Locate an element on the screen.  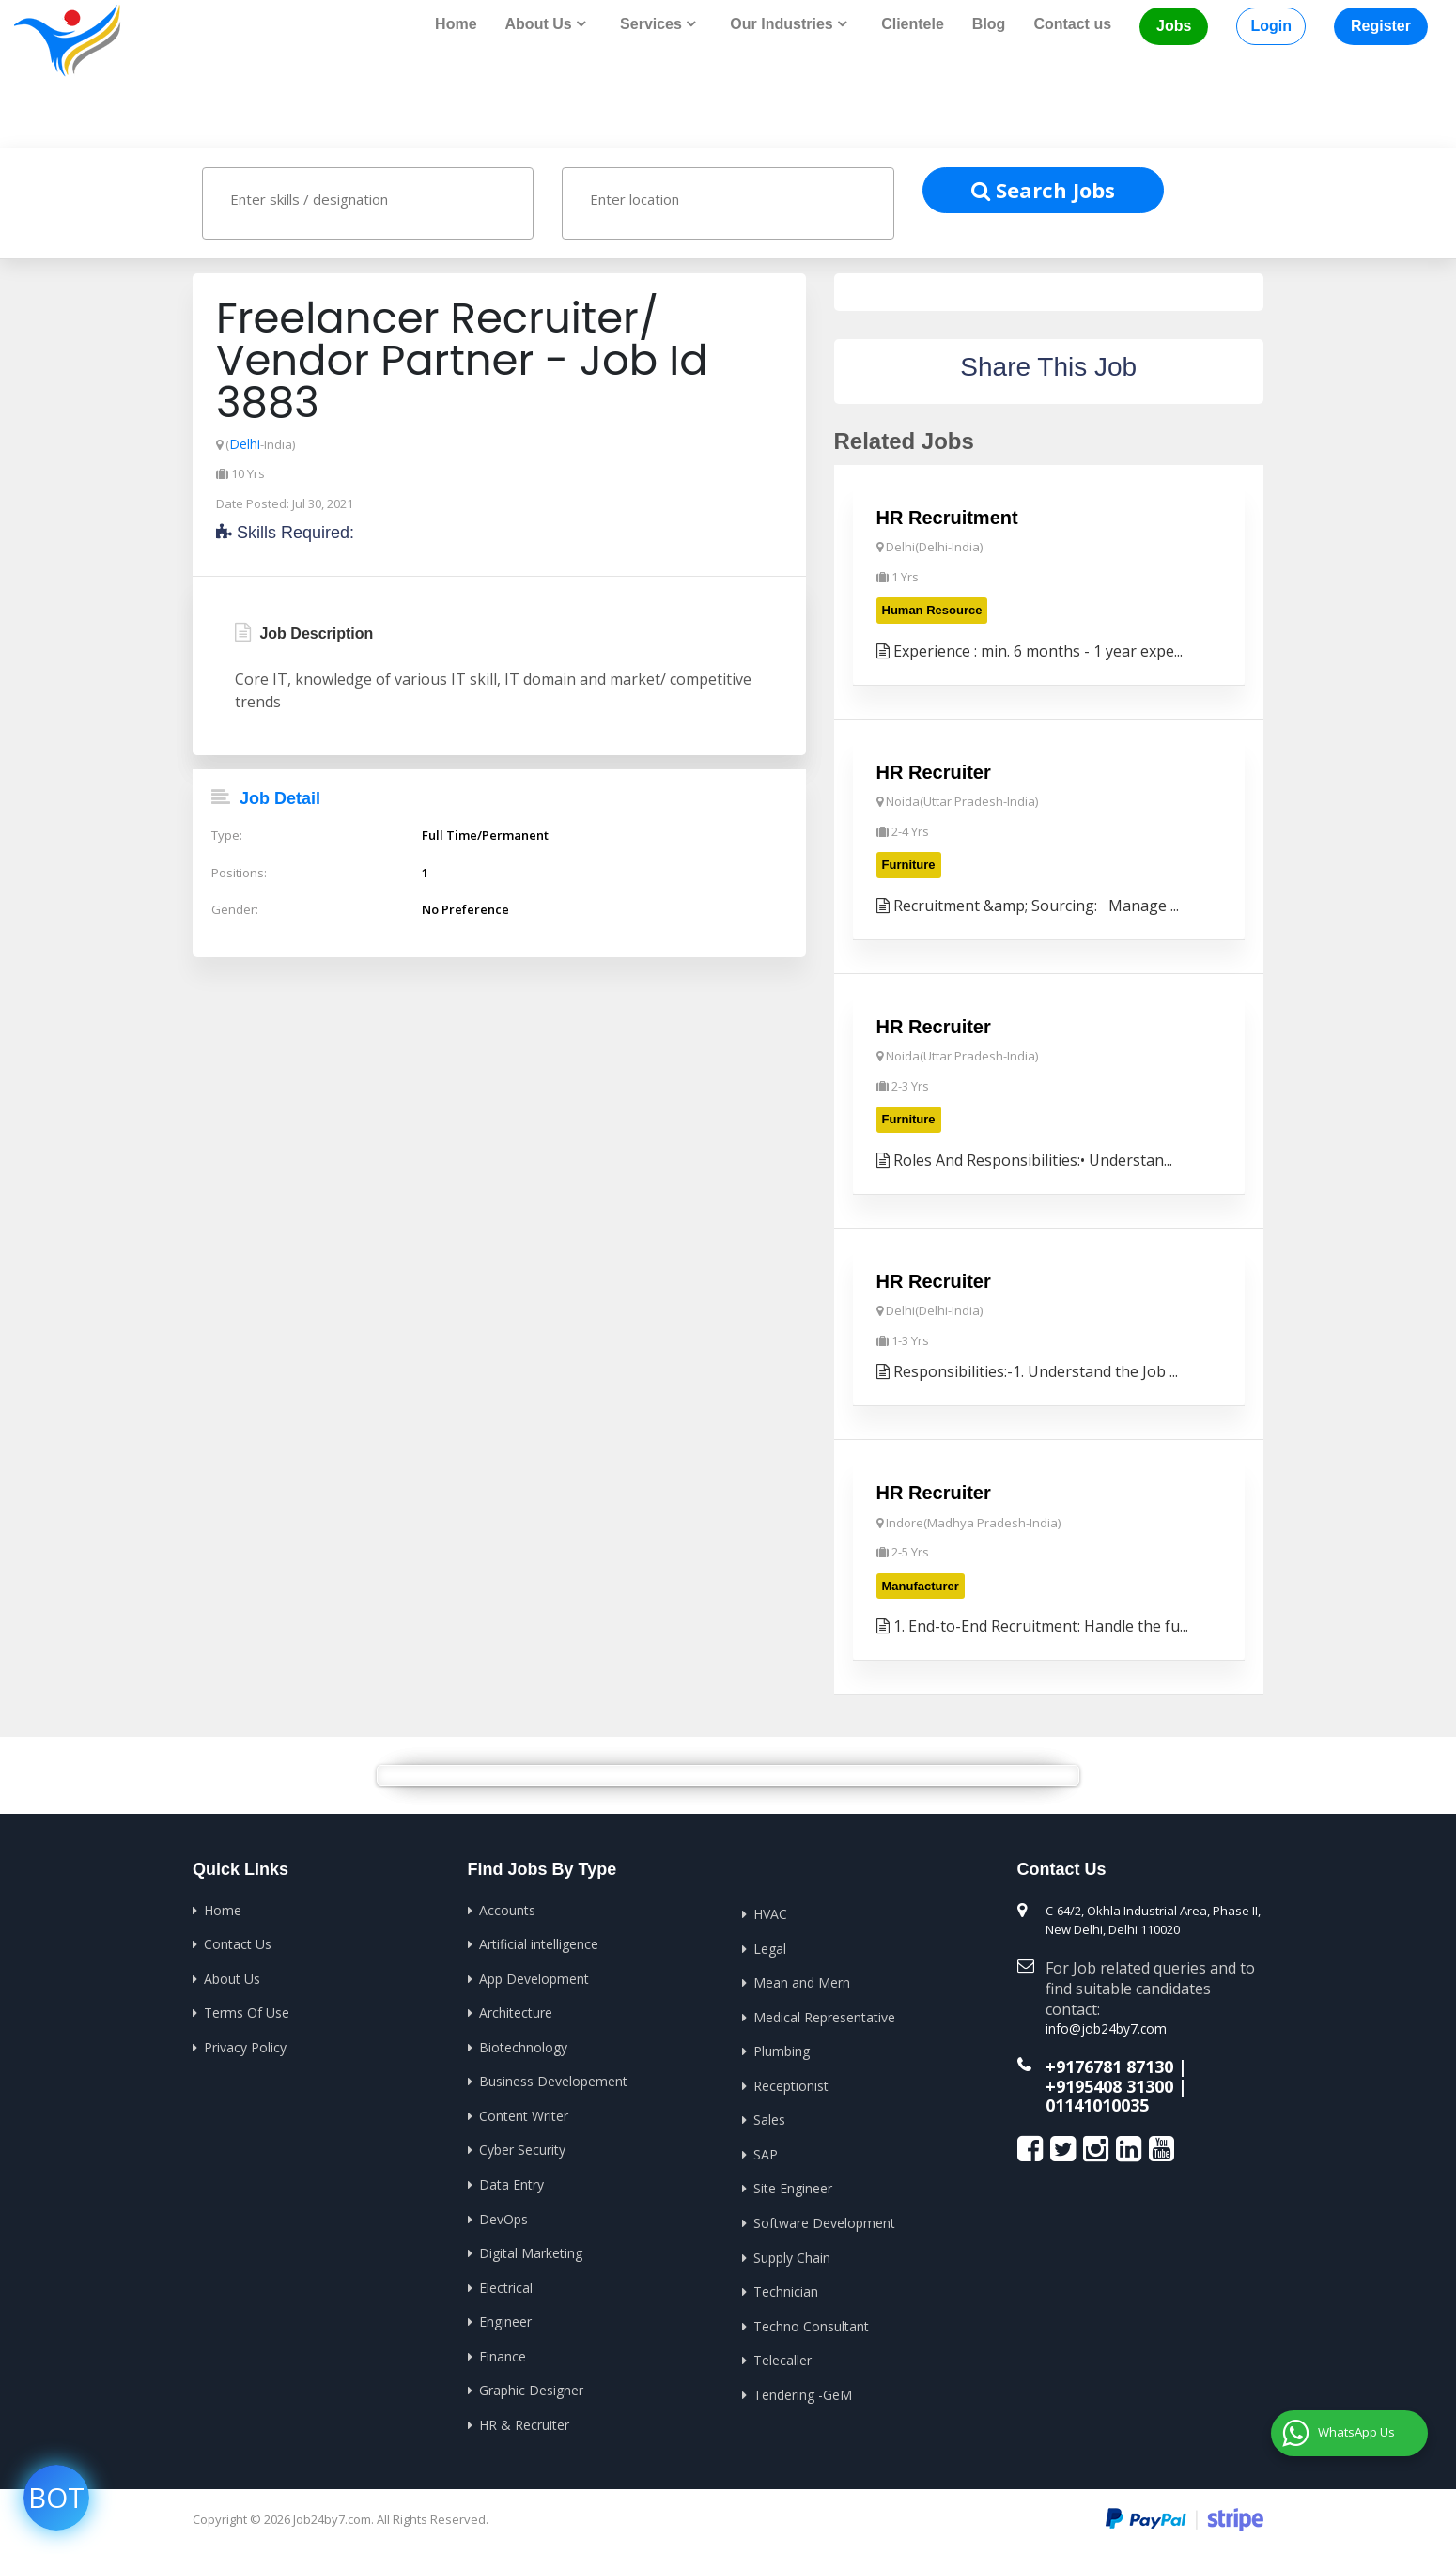
Architecture is located at coordinates (515, 2011).